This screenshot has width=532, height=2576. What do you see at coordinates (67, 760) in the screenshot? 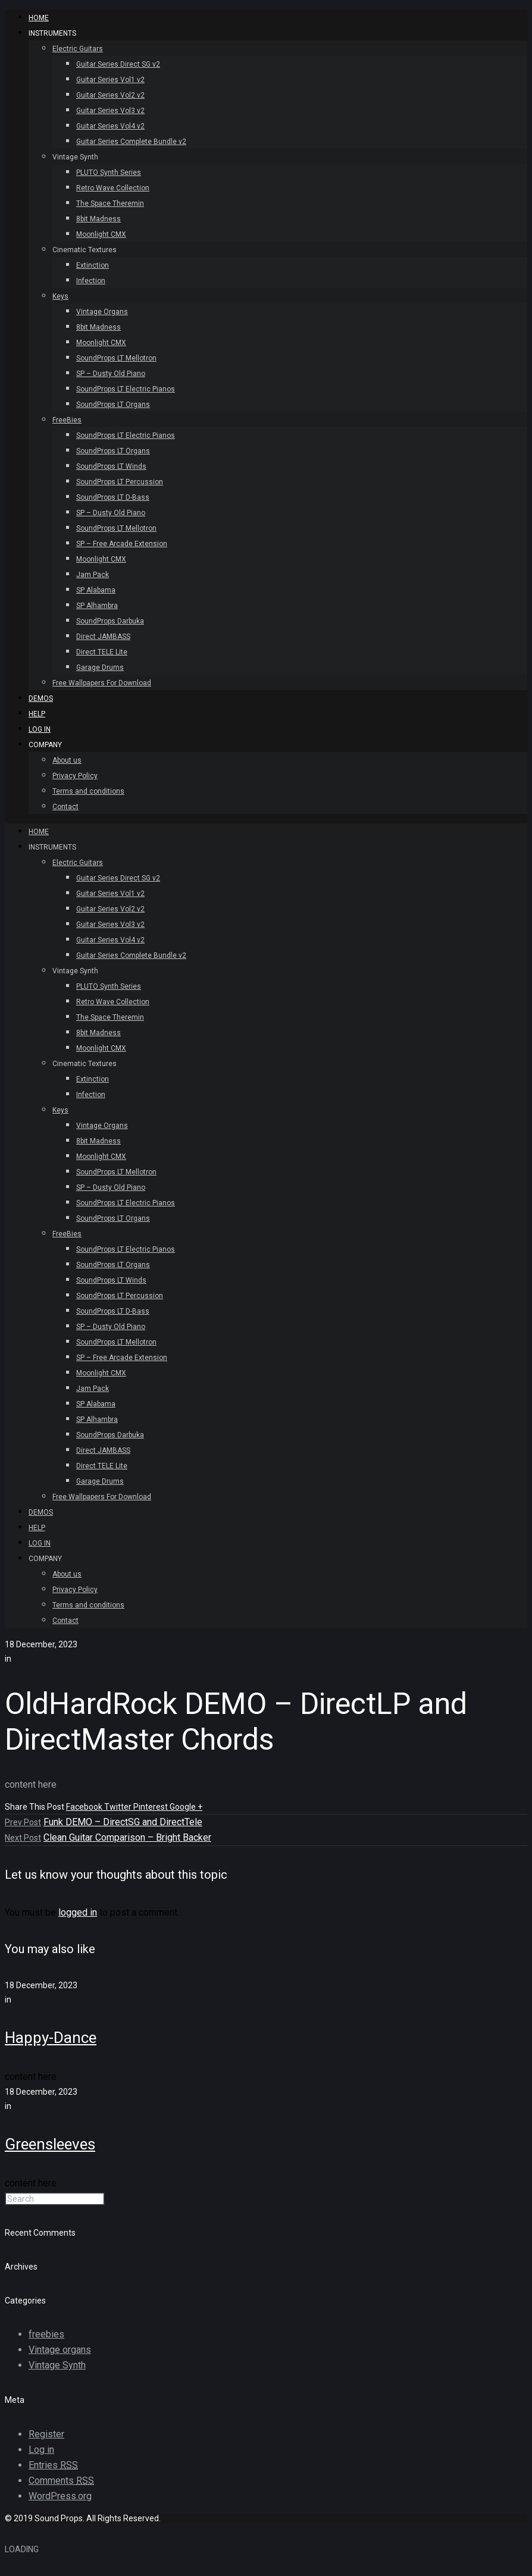
I see `About us` at bounding box center [67, 760].